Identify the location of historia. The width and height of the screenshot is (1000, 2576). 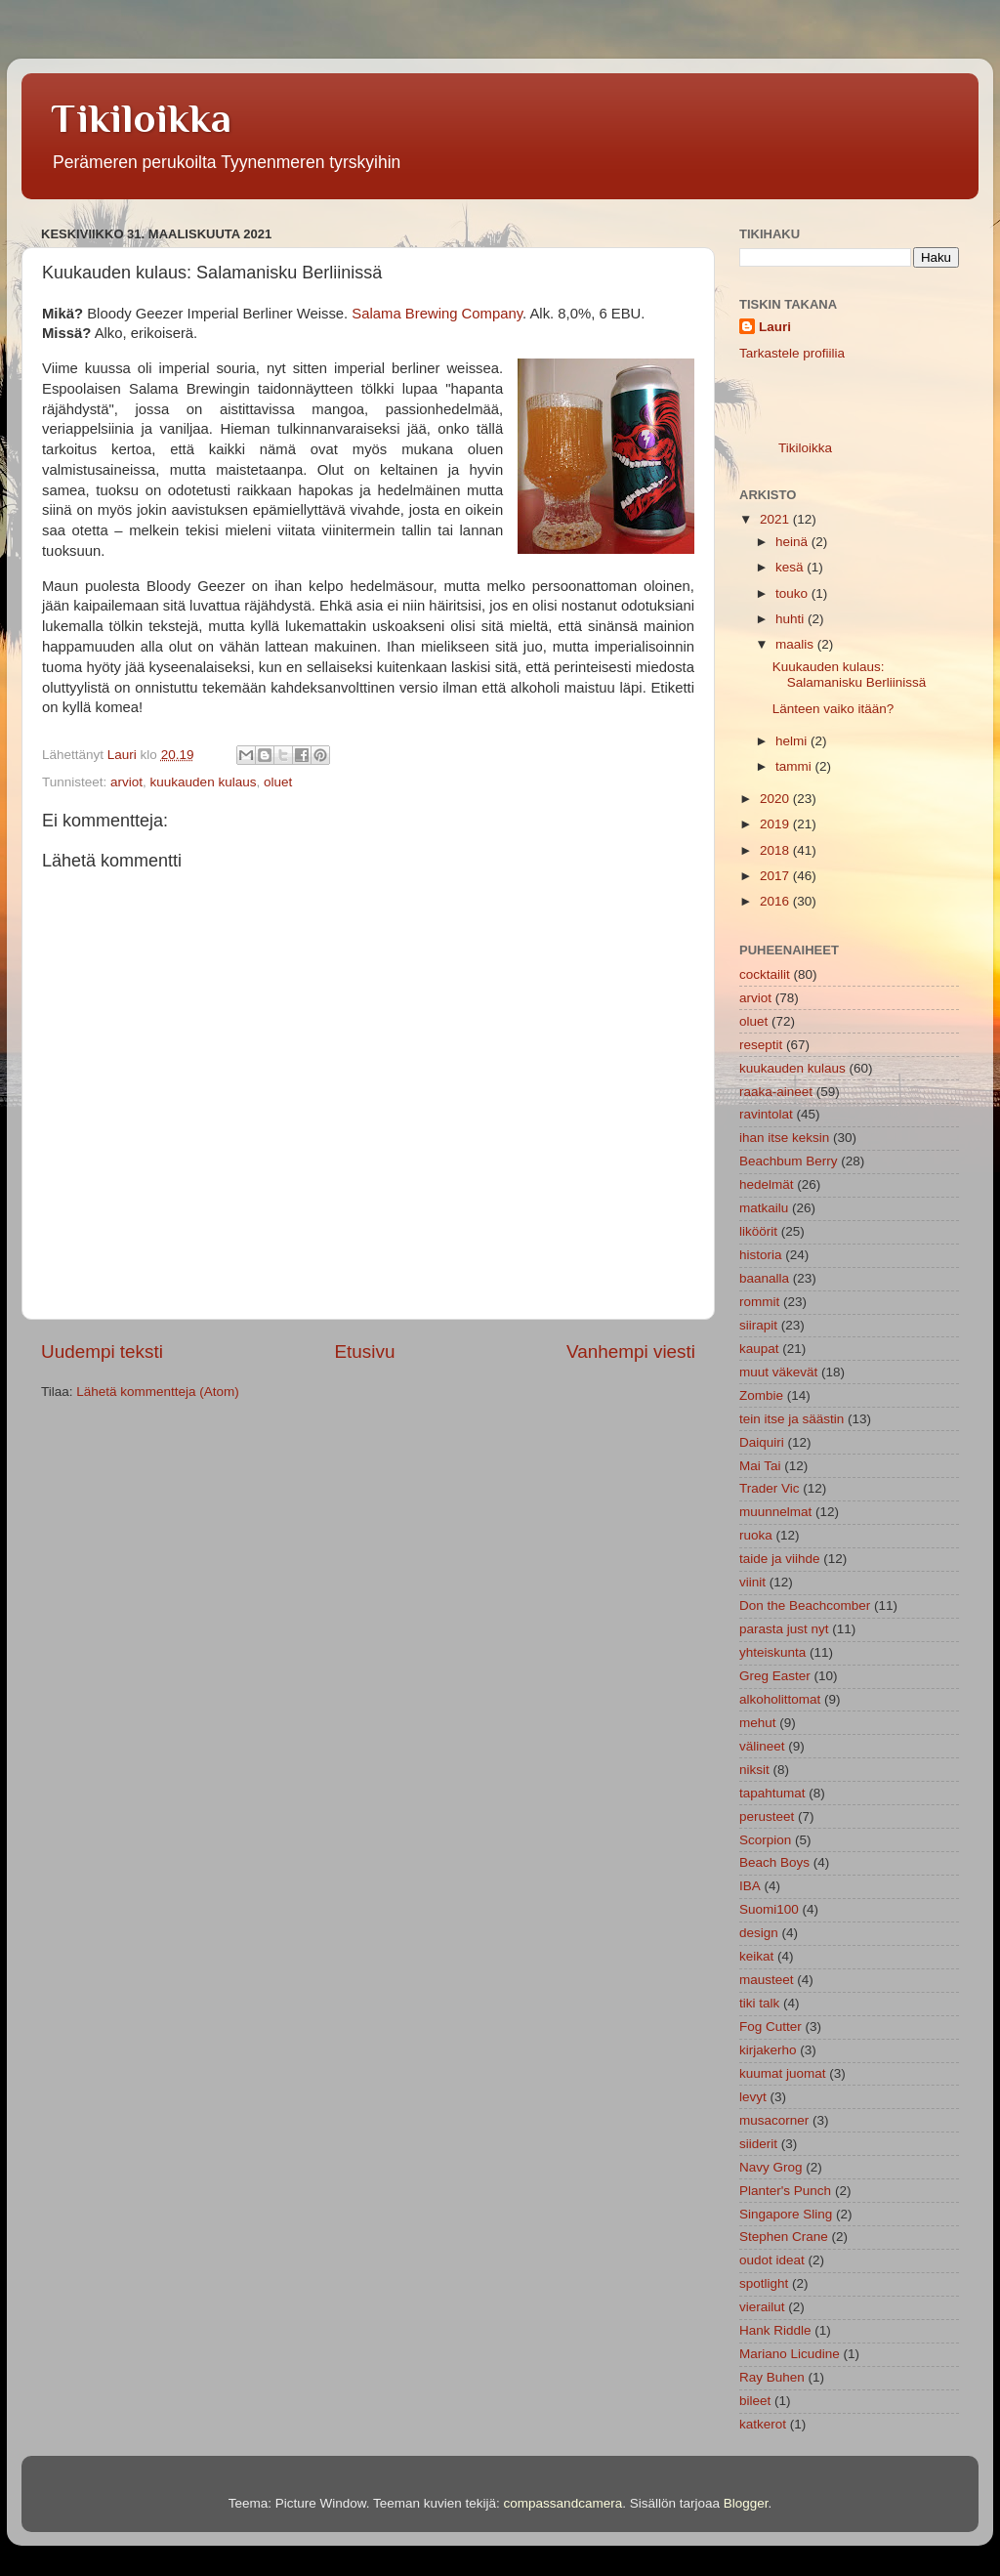
(760, 1254).